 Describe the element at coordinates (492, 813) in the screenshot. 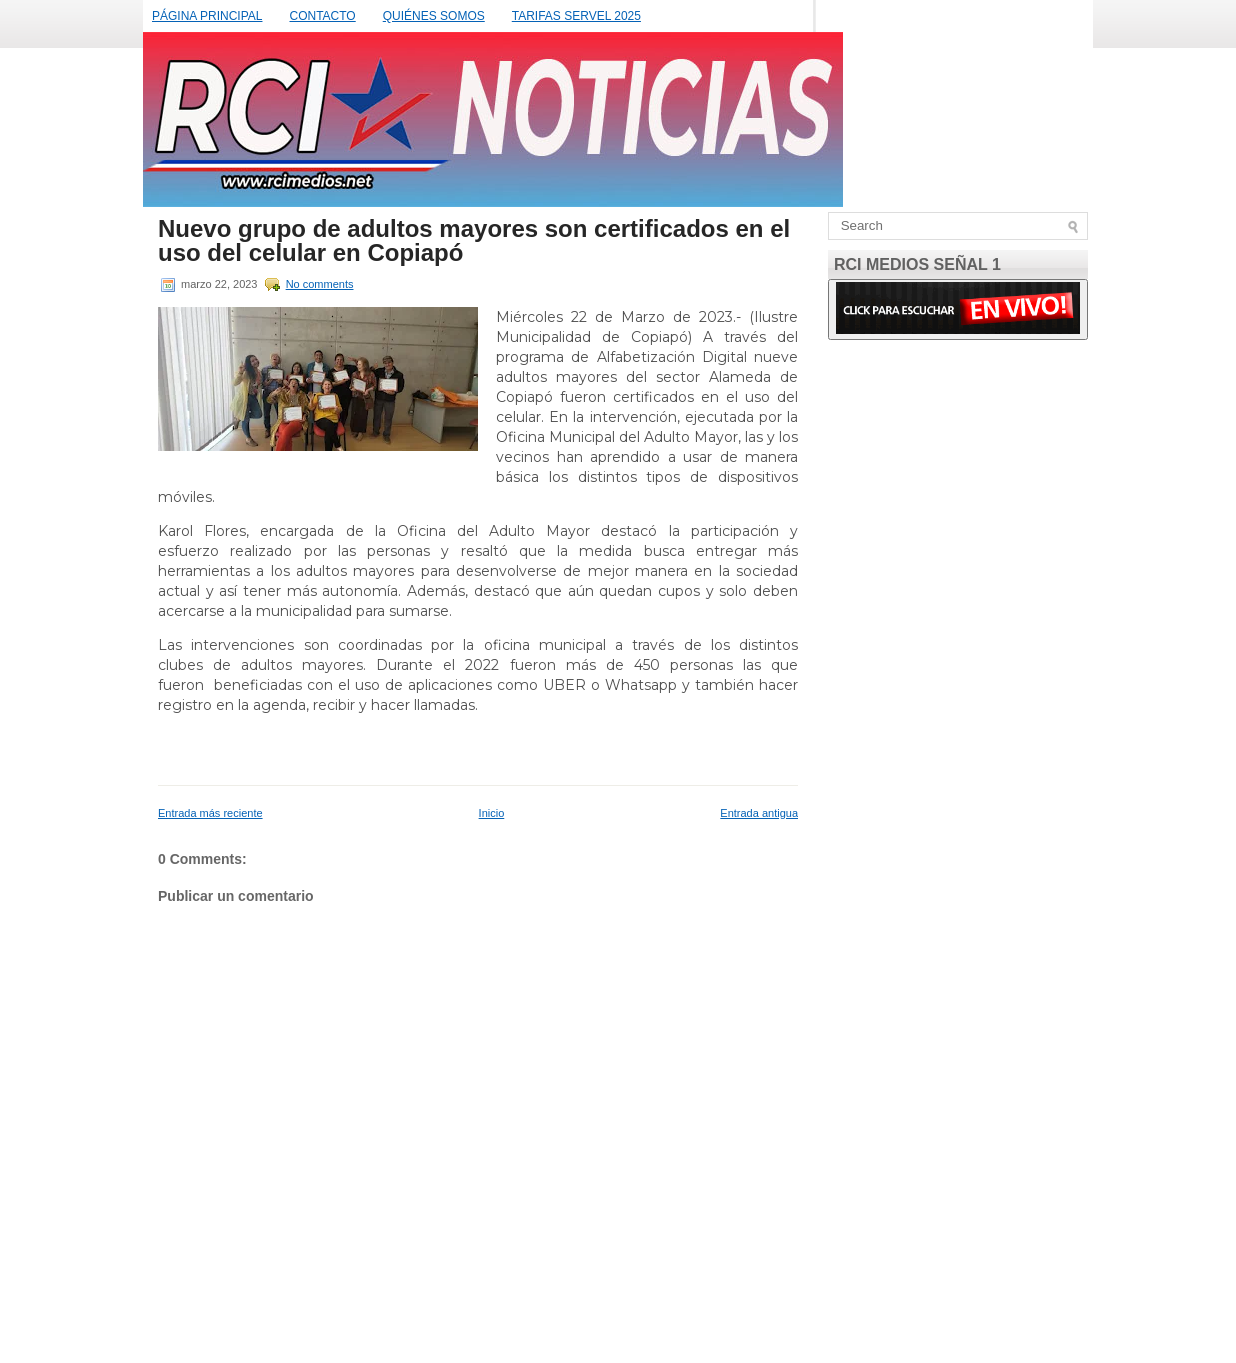

I see `Inicio` at that location.